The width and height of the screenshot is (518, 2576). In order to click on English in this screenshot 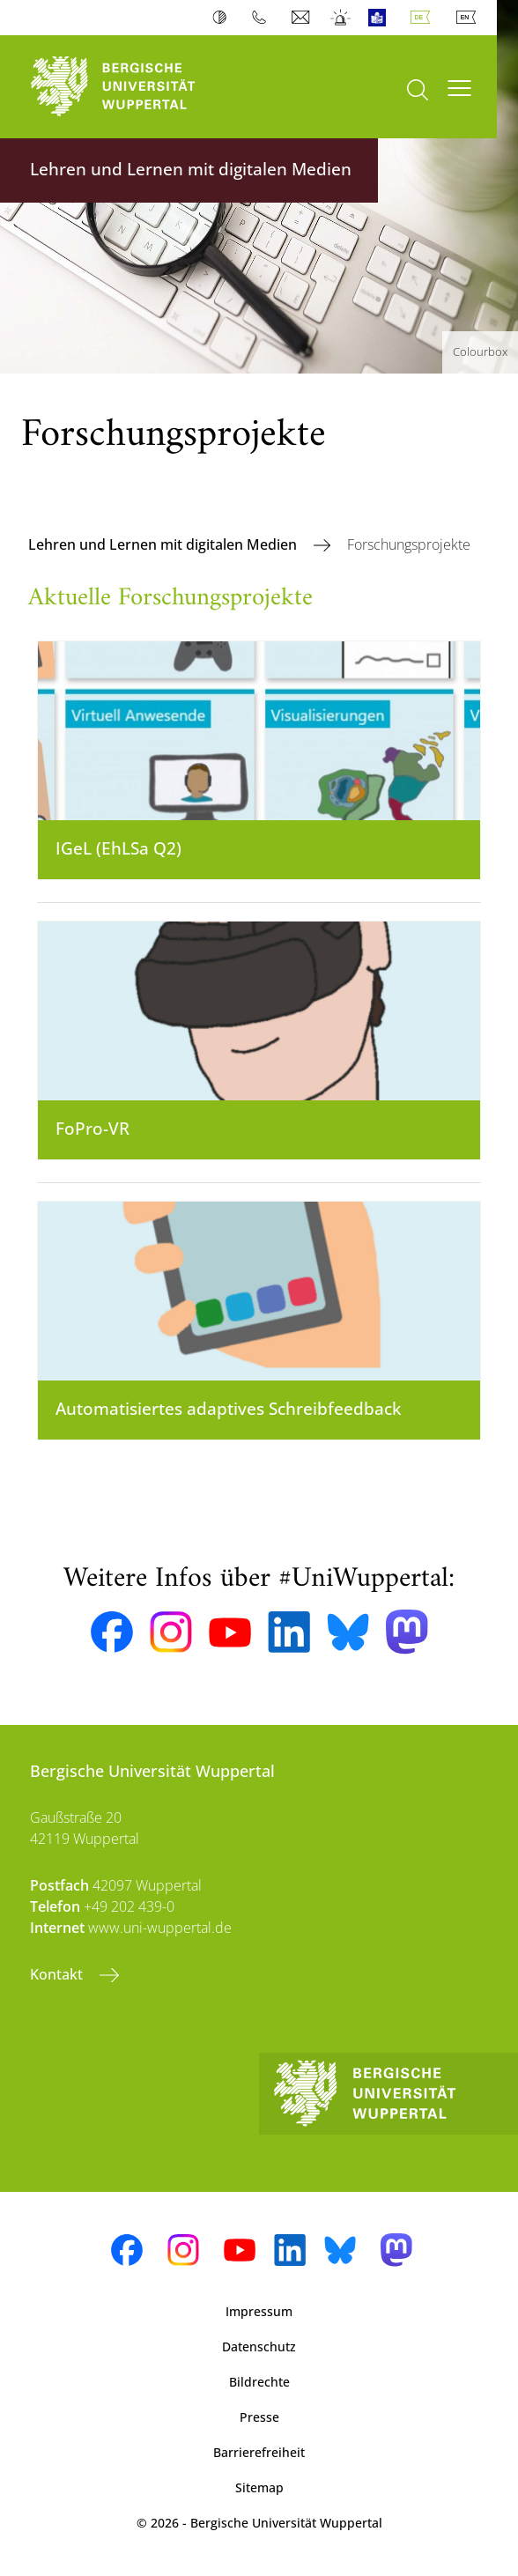, I will do `click(469, 17)`.